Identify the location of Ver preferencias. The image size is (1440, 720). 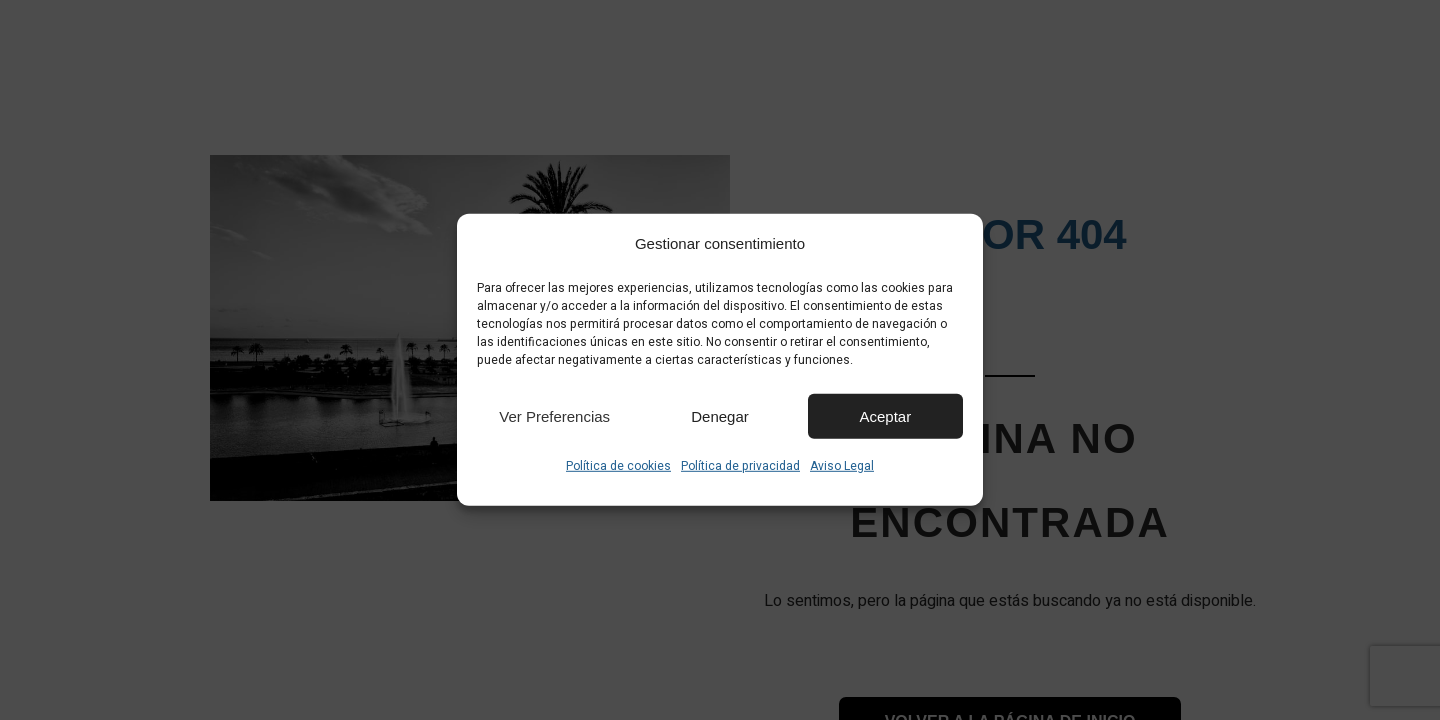
(554, 415).